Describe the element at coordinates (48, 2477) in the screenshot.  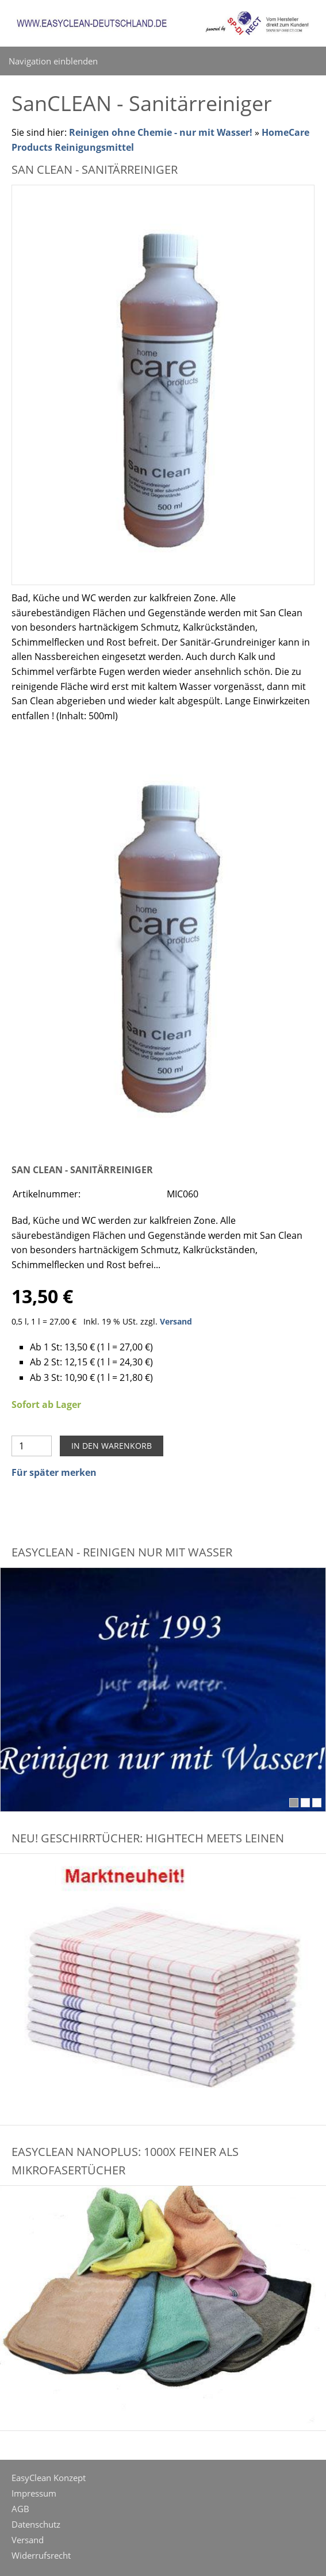
I see `EasyClean Konzept` at that location.